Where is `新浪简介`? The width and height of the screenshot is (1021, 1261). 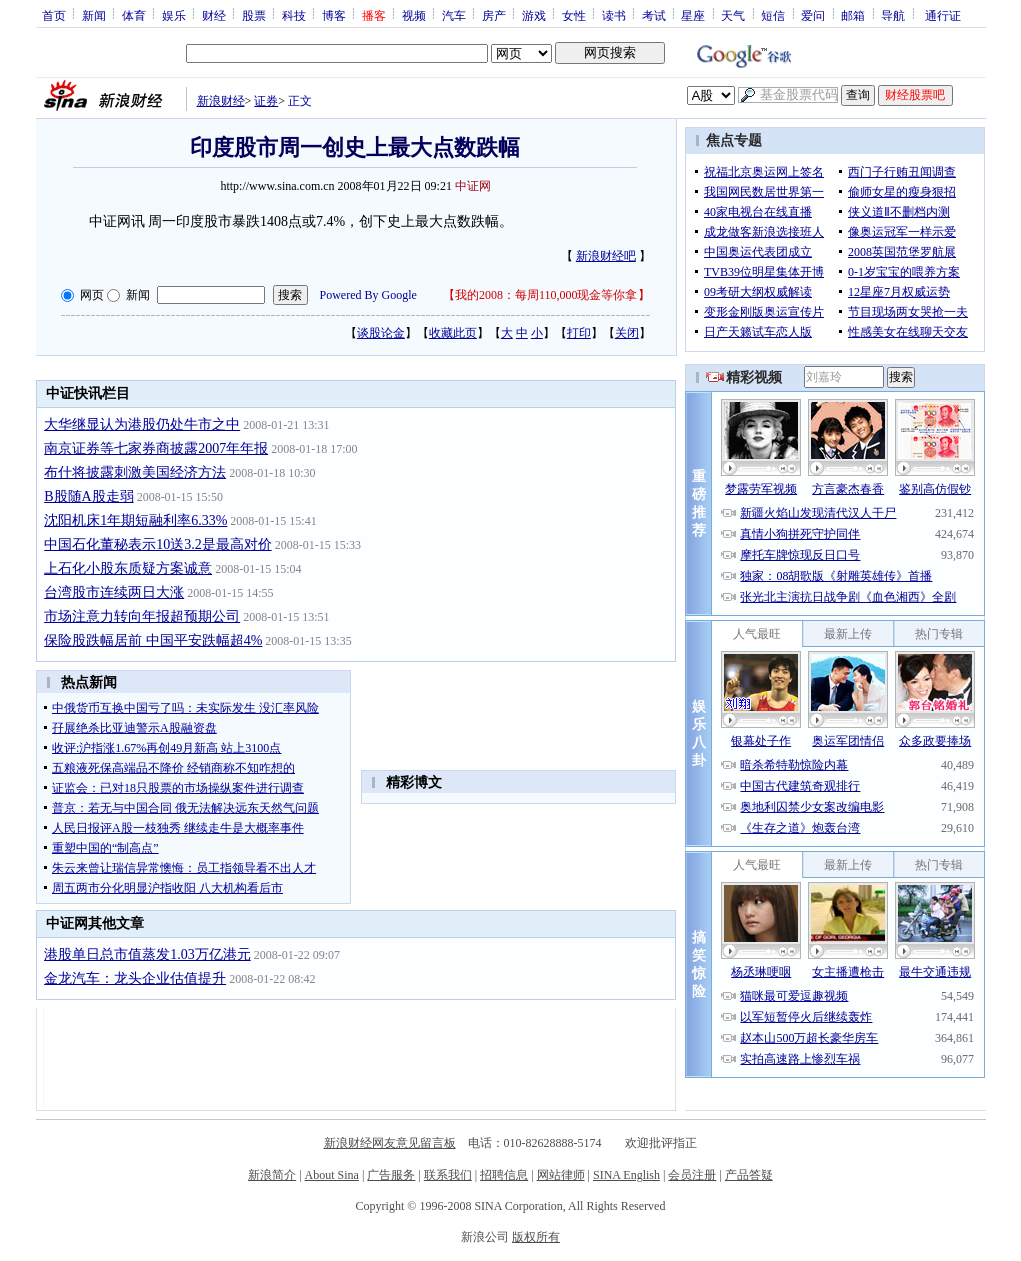 新浪简介 is located at coordinates (272, 1175).